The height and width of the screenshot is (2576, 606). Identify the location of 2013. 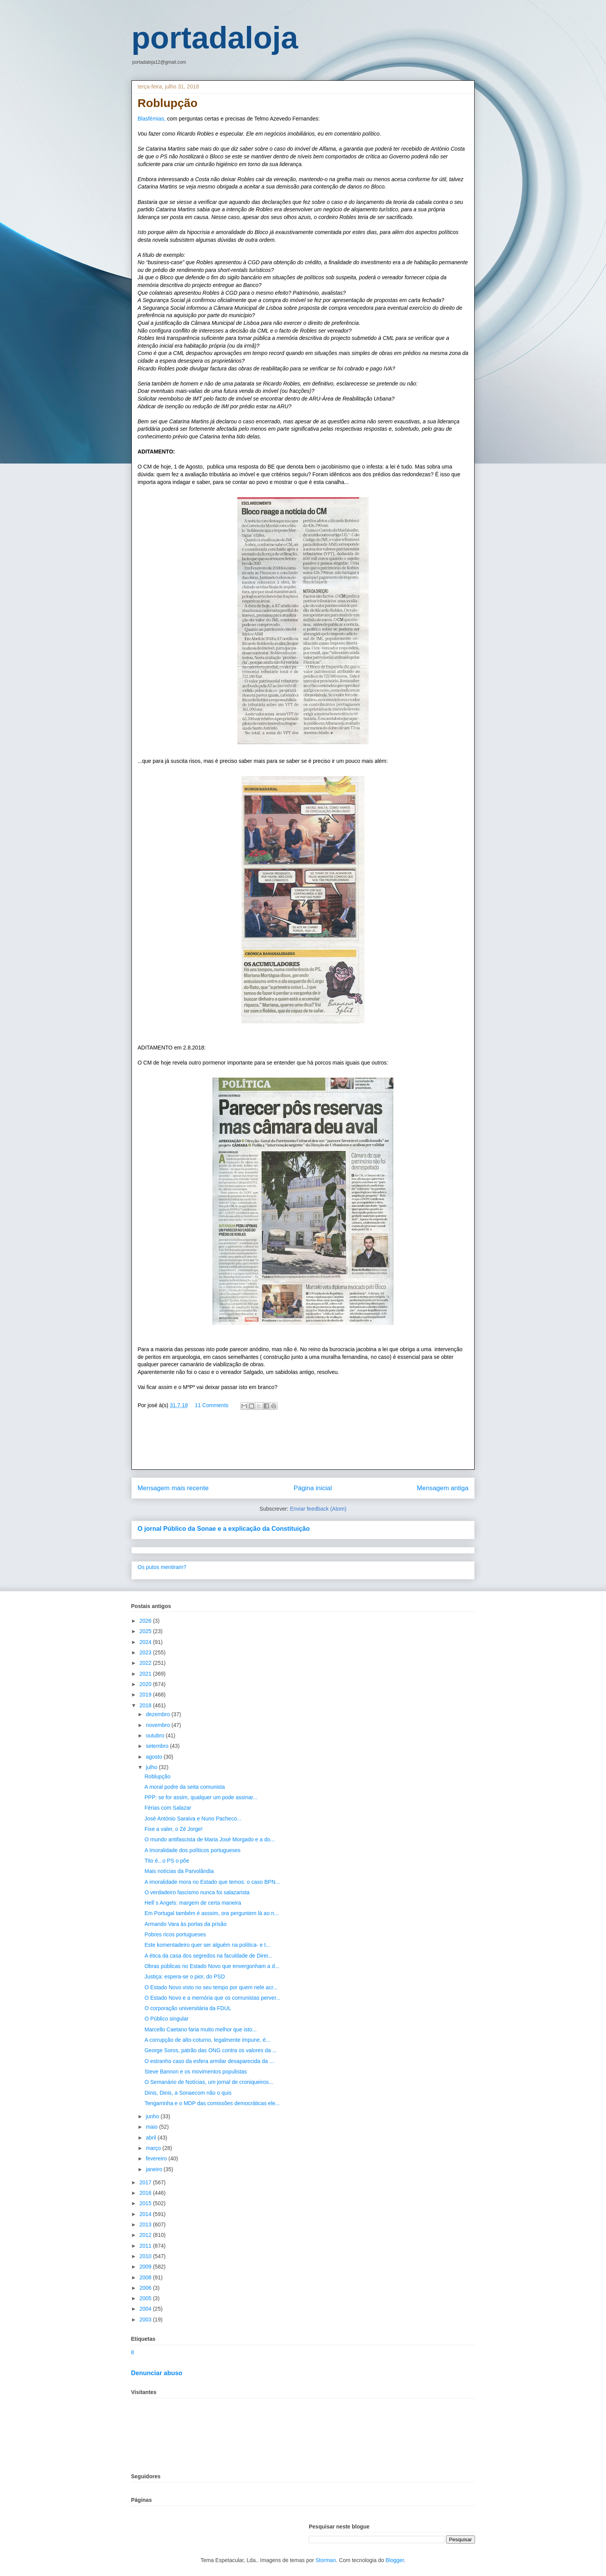
(146, 2224).